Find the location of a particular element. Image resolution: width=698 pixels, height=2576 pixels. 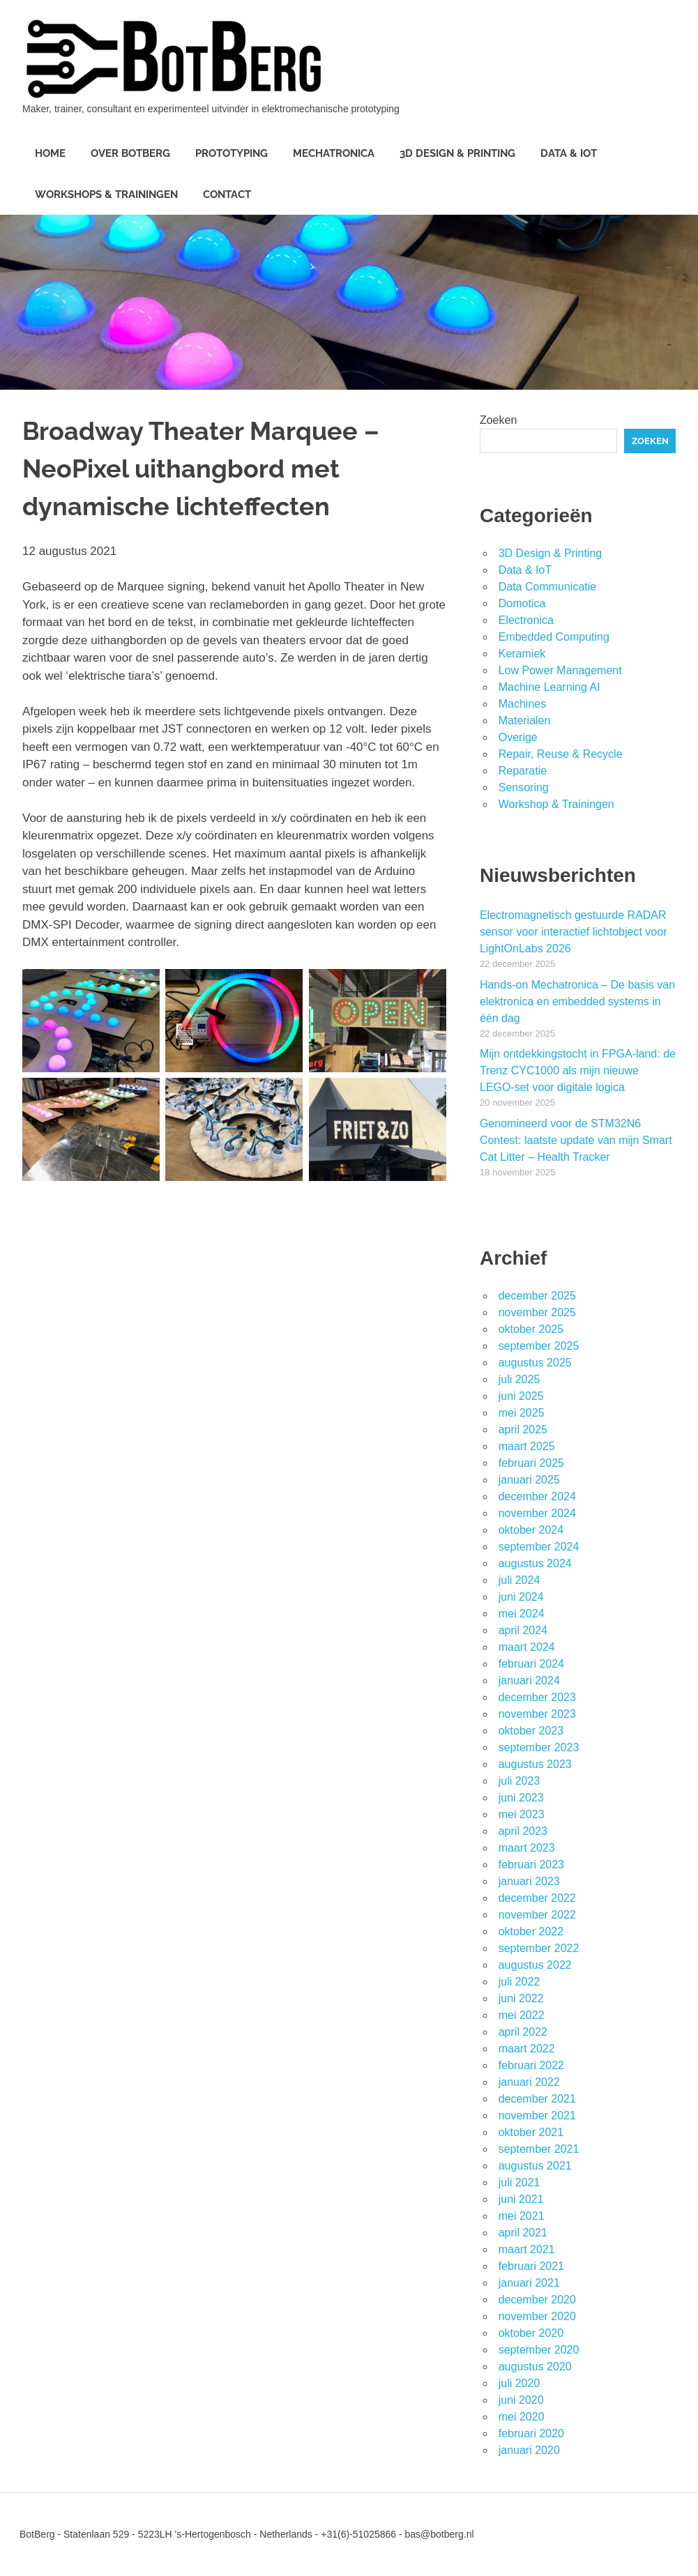

Domotica is located at coordinates (522, 603).